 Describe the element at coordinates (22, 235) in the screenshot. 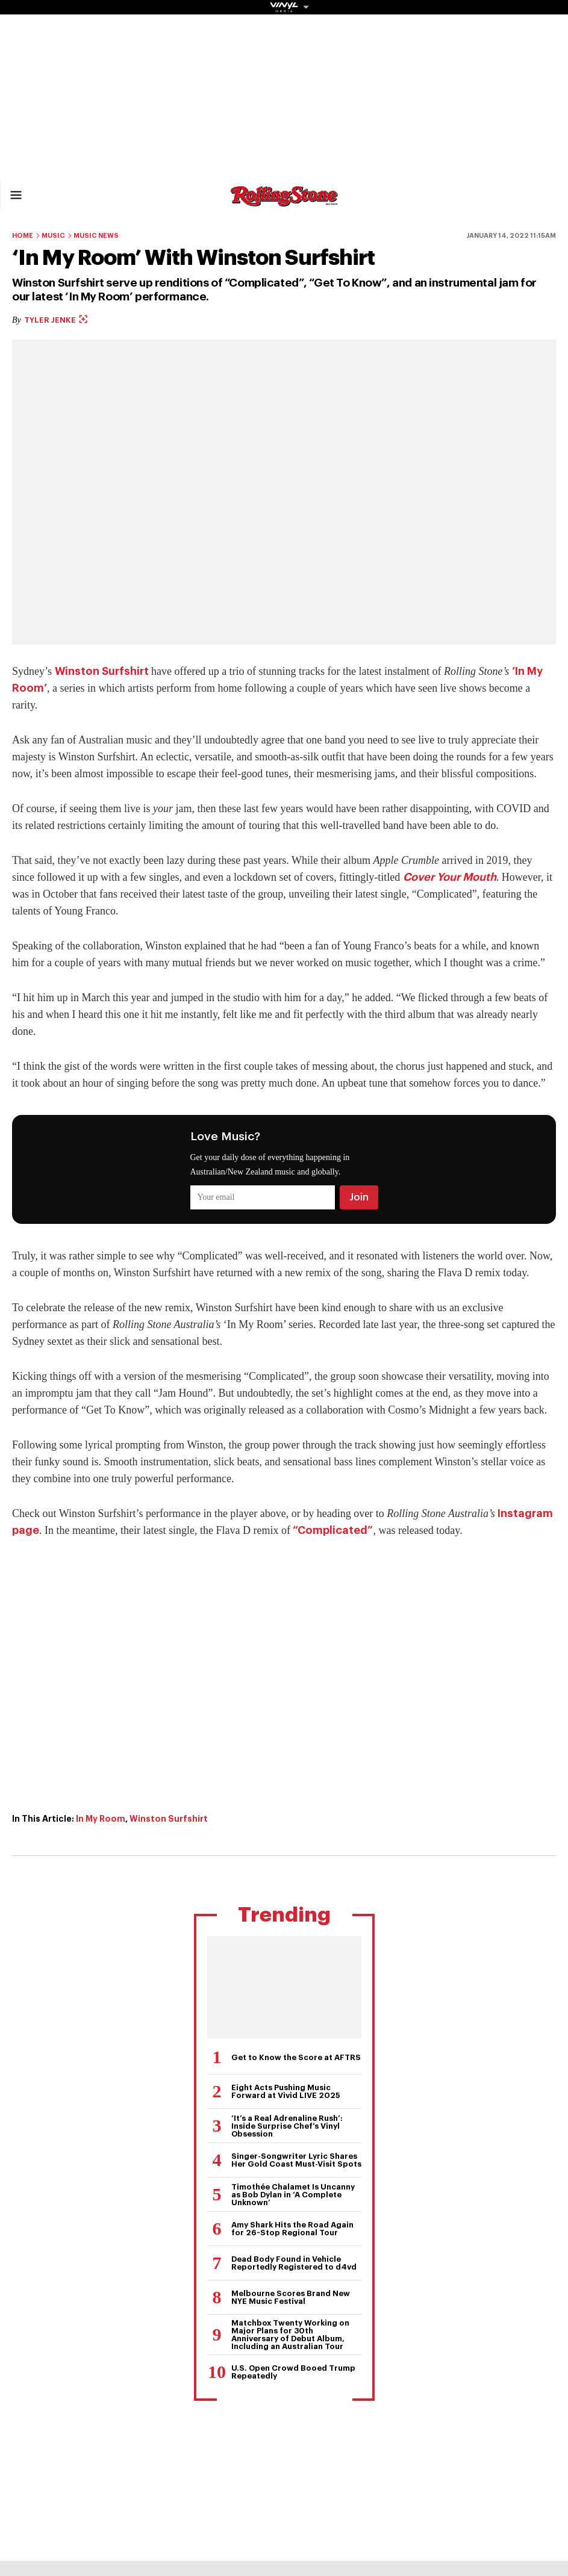

I see `Home` at that location.